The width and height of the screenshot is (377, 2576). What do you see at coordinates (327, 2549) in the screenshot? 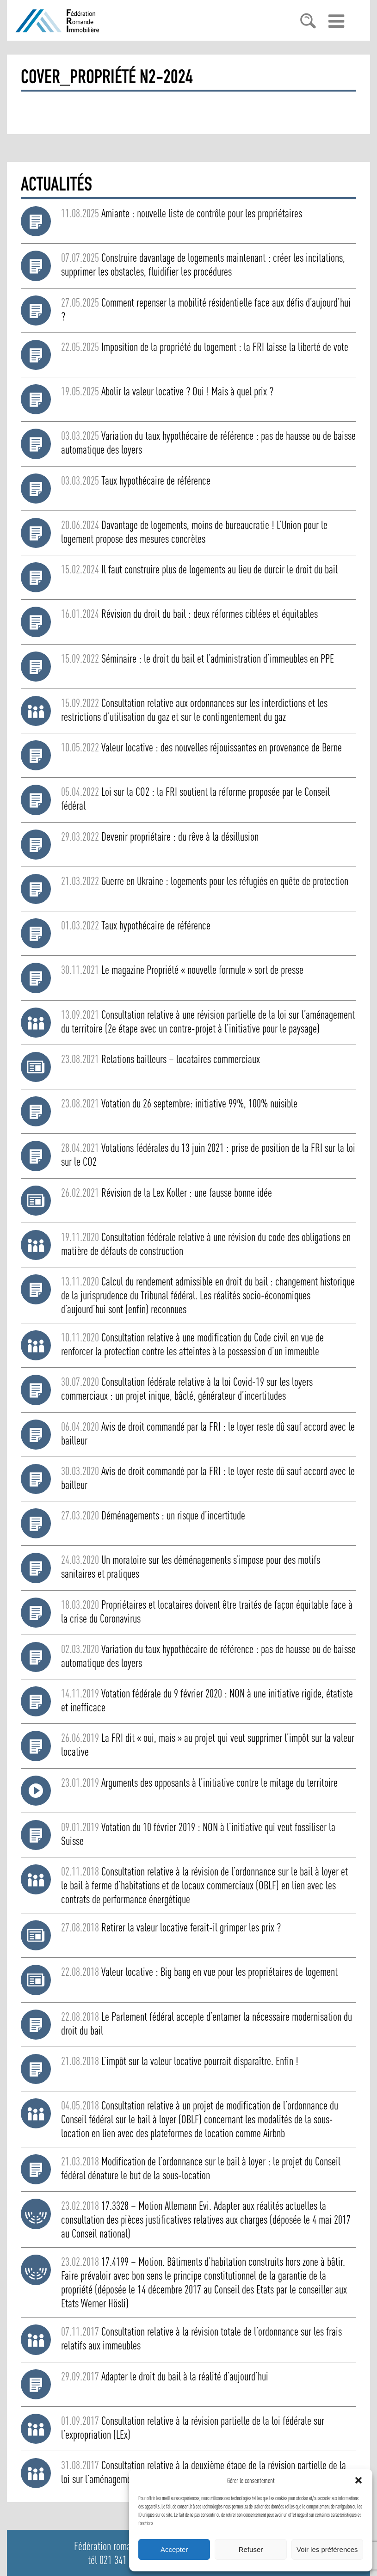
I see `Voir les préférences` at bounding box center [327, 2549].